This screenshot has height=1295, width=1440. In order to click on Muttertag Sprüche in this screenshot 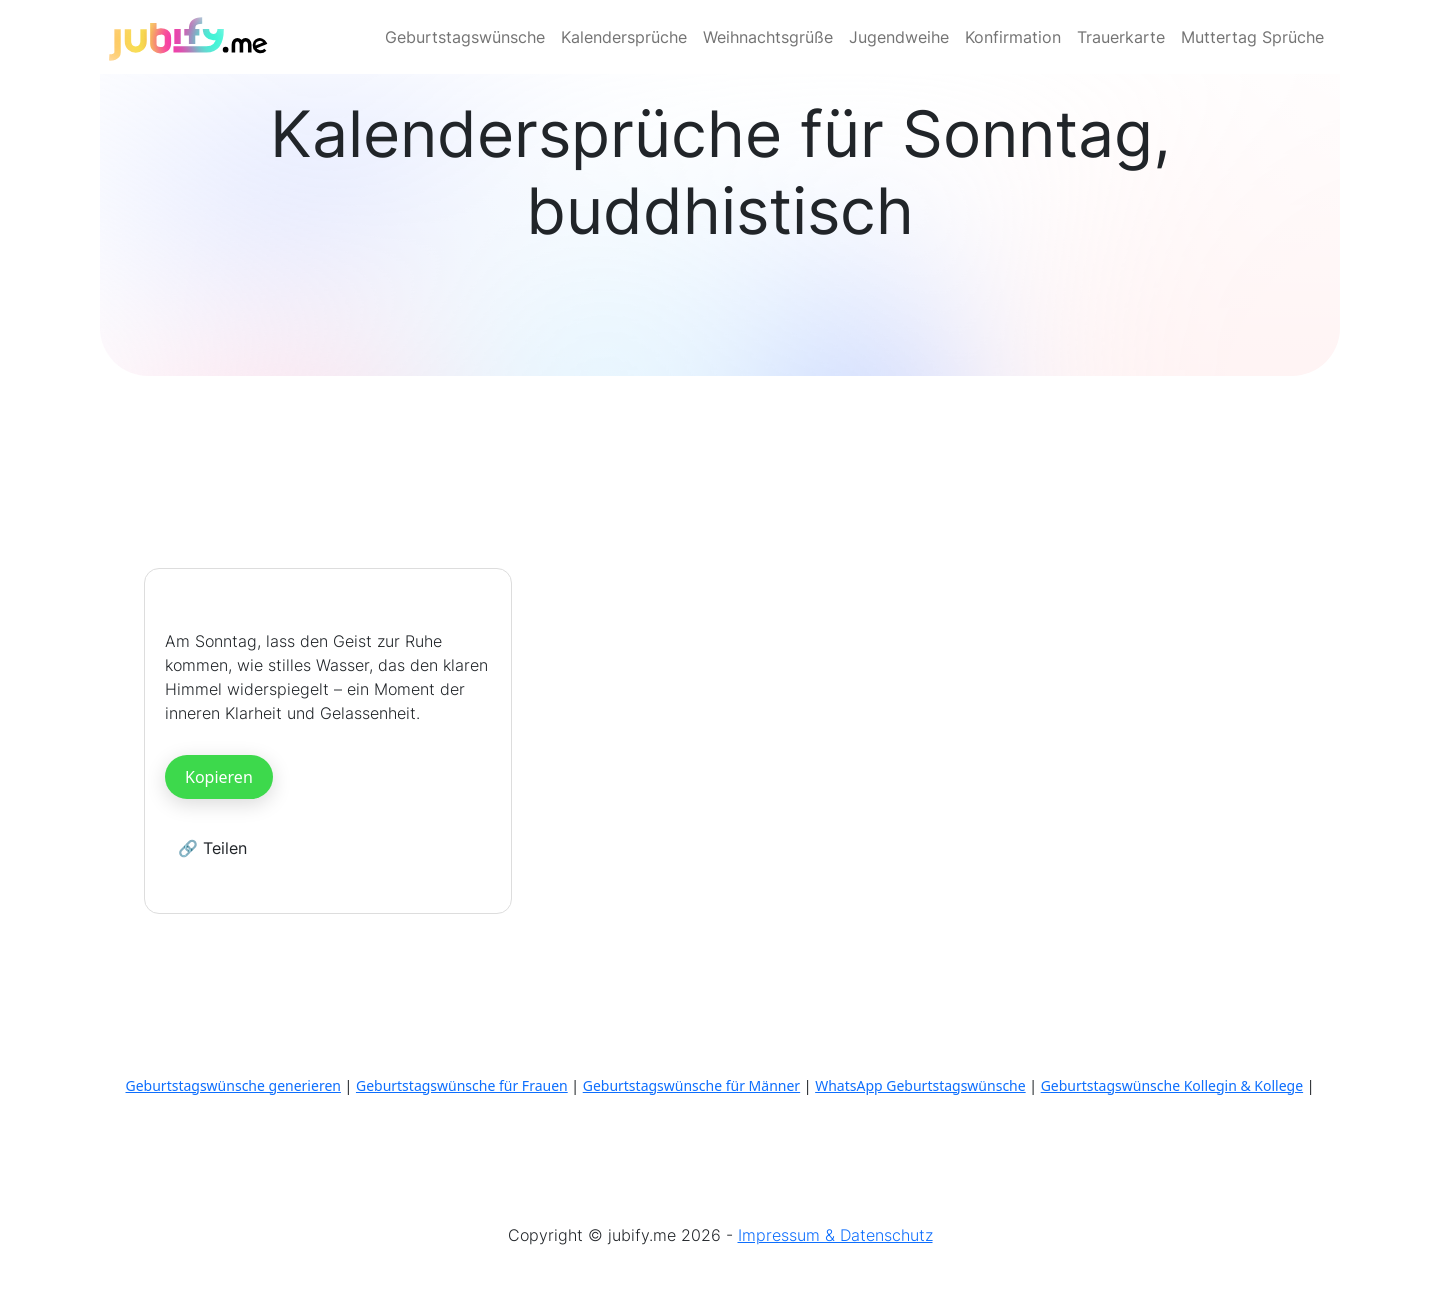, I will do `click(1252, 37)`.